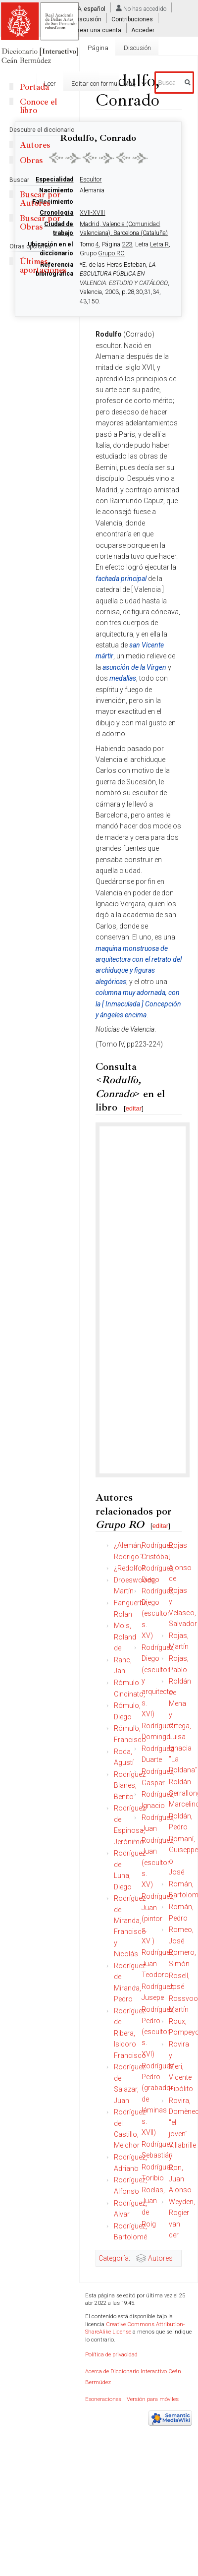 This screenshot has width=198, height=2576. I want to click on Rodríguez, Juan (escultor s. XV), so click(158, 1862).